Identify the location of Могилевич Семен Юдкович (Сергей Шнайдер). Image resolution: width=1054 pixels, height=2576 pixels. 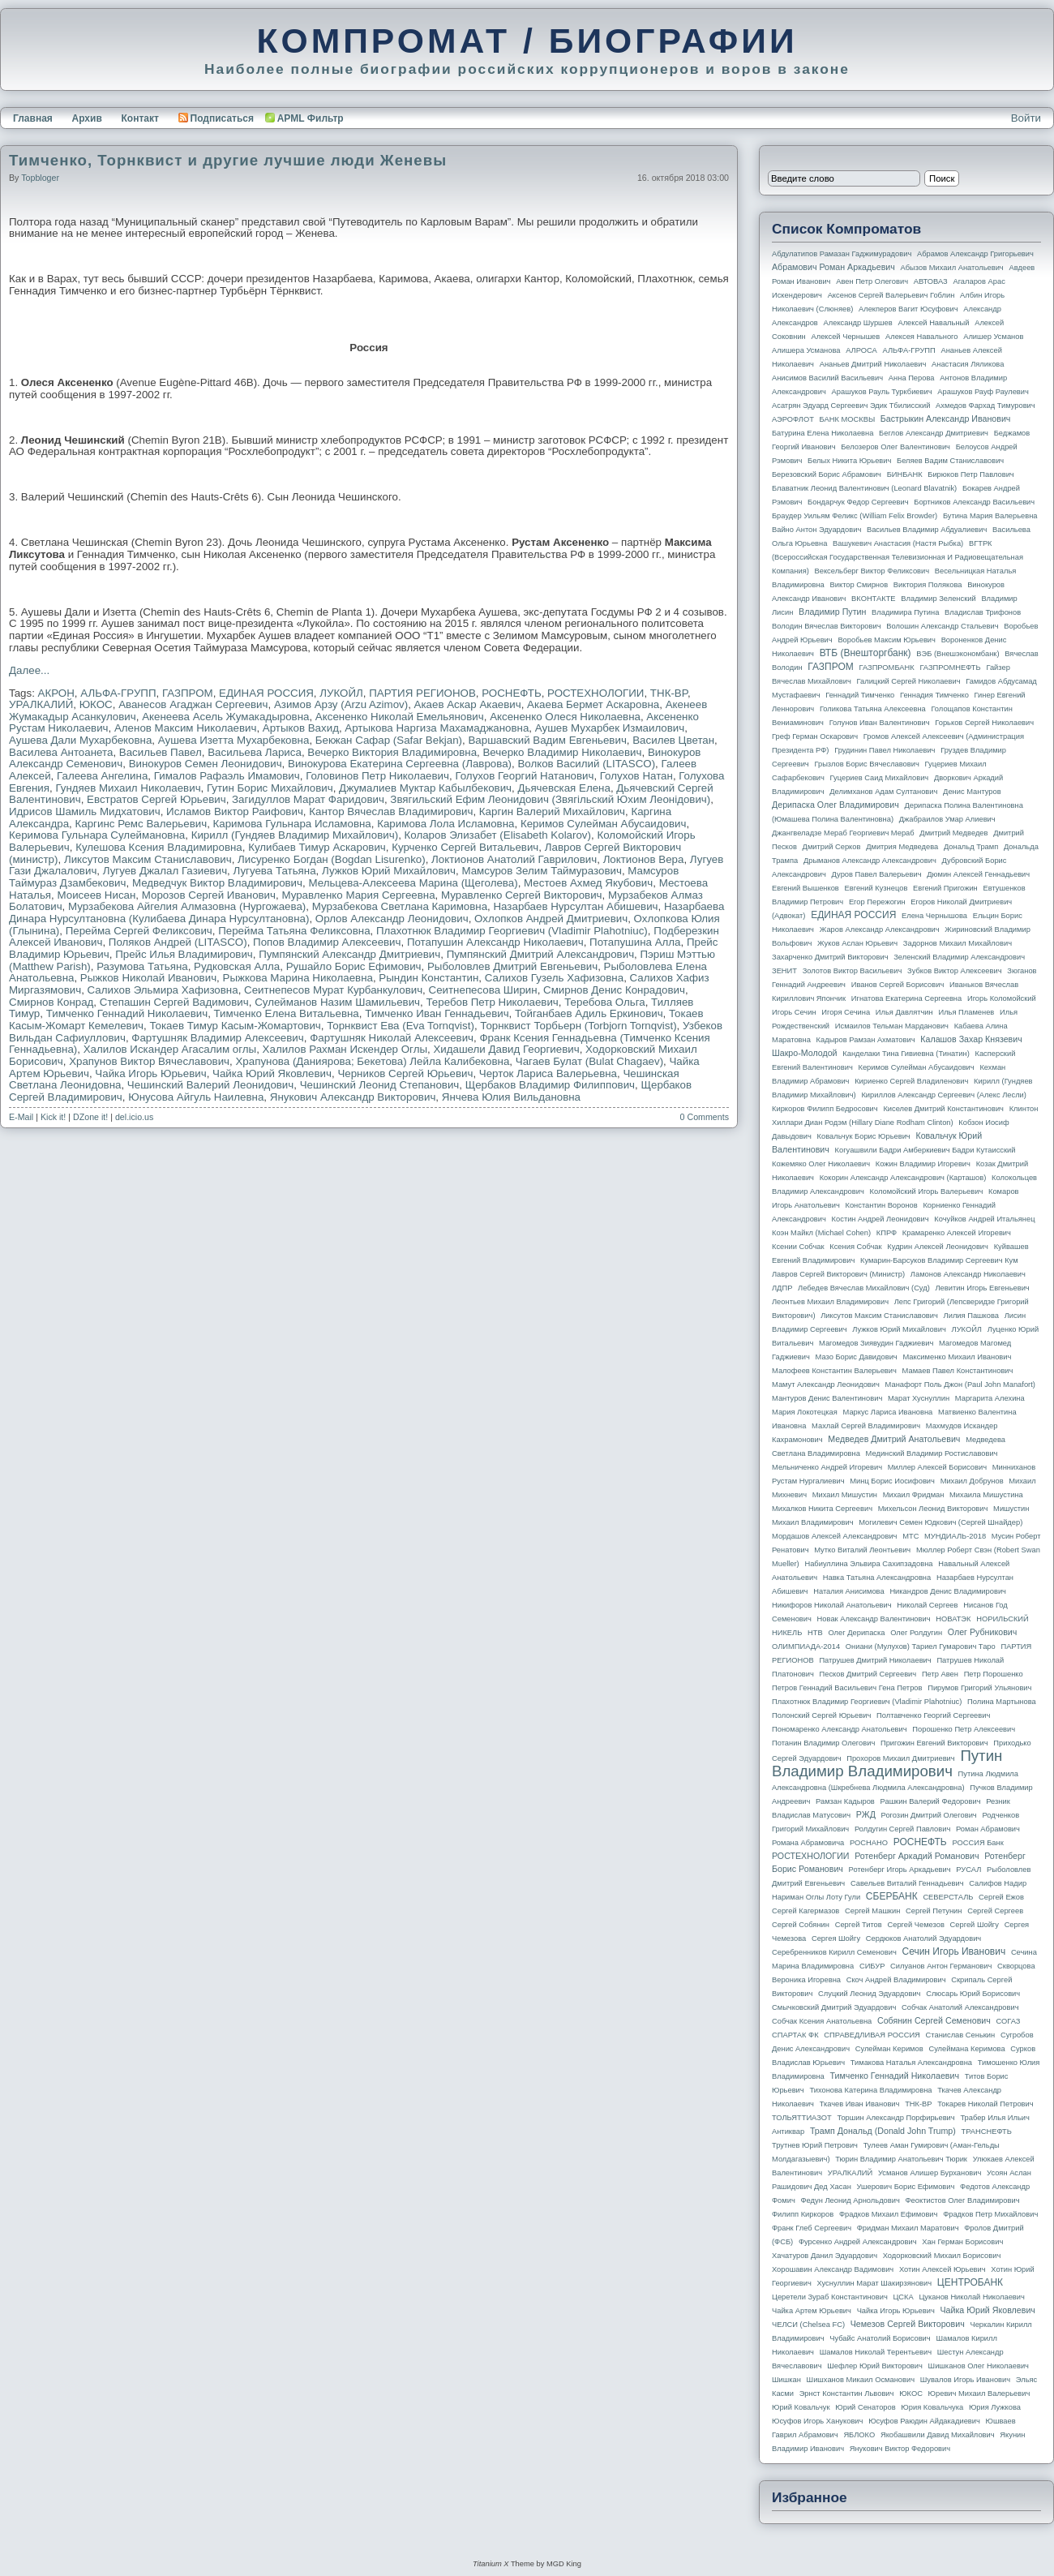
(940, 1522).